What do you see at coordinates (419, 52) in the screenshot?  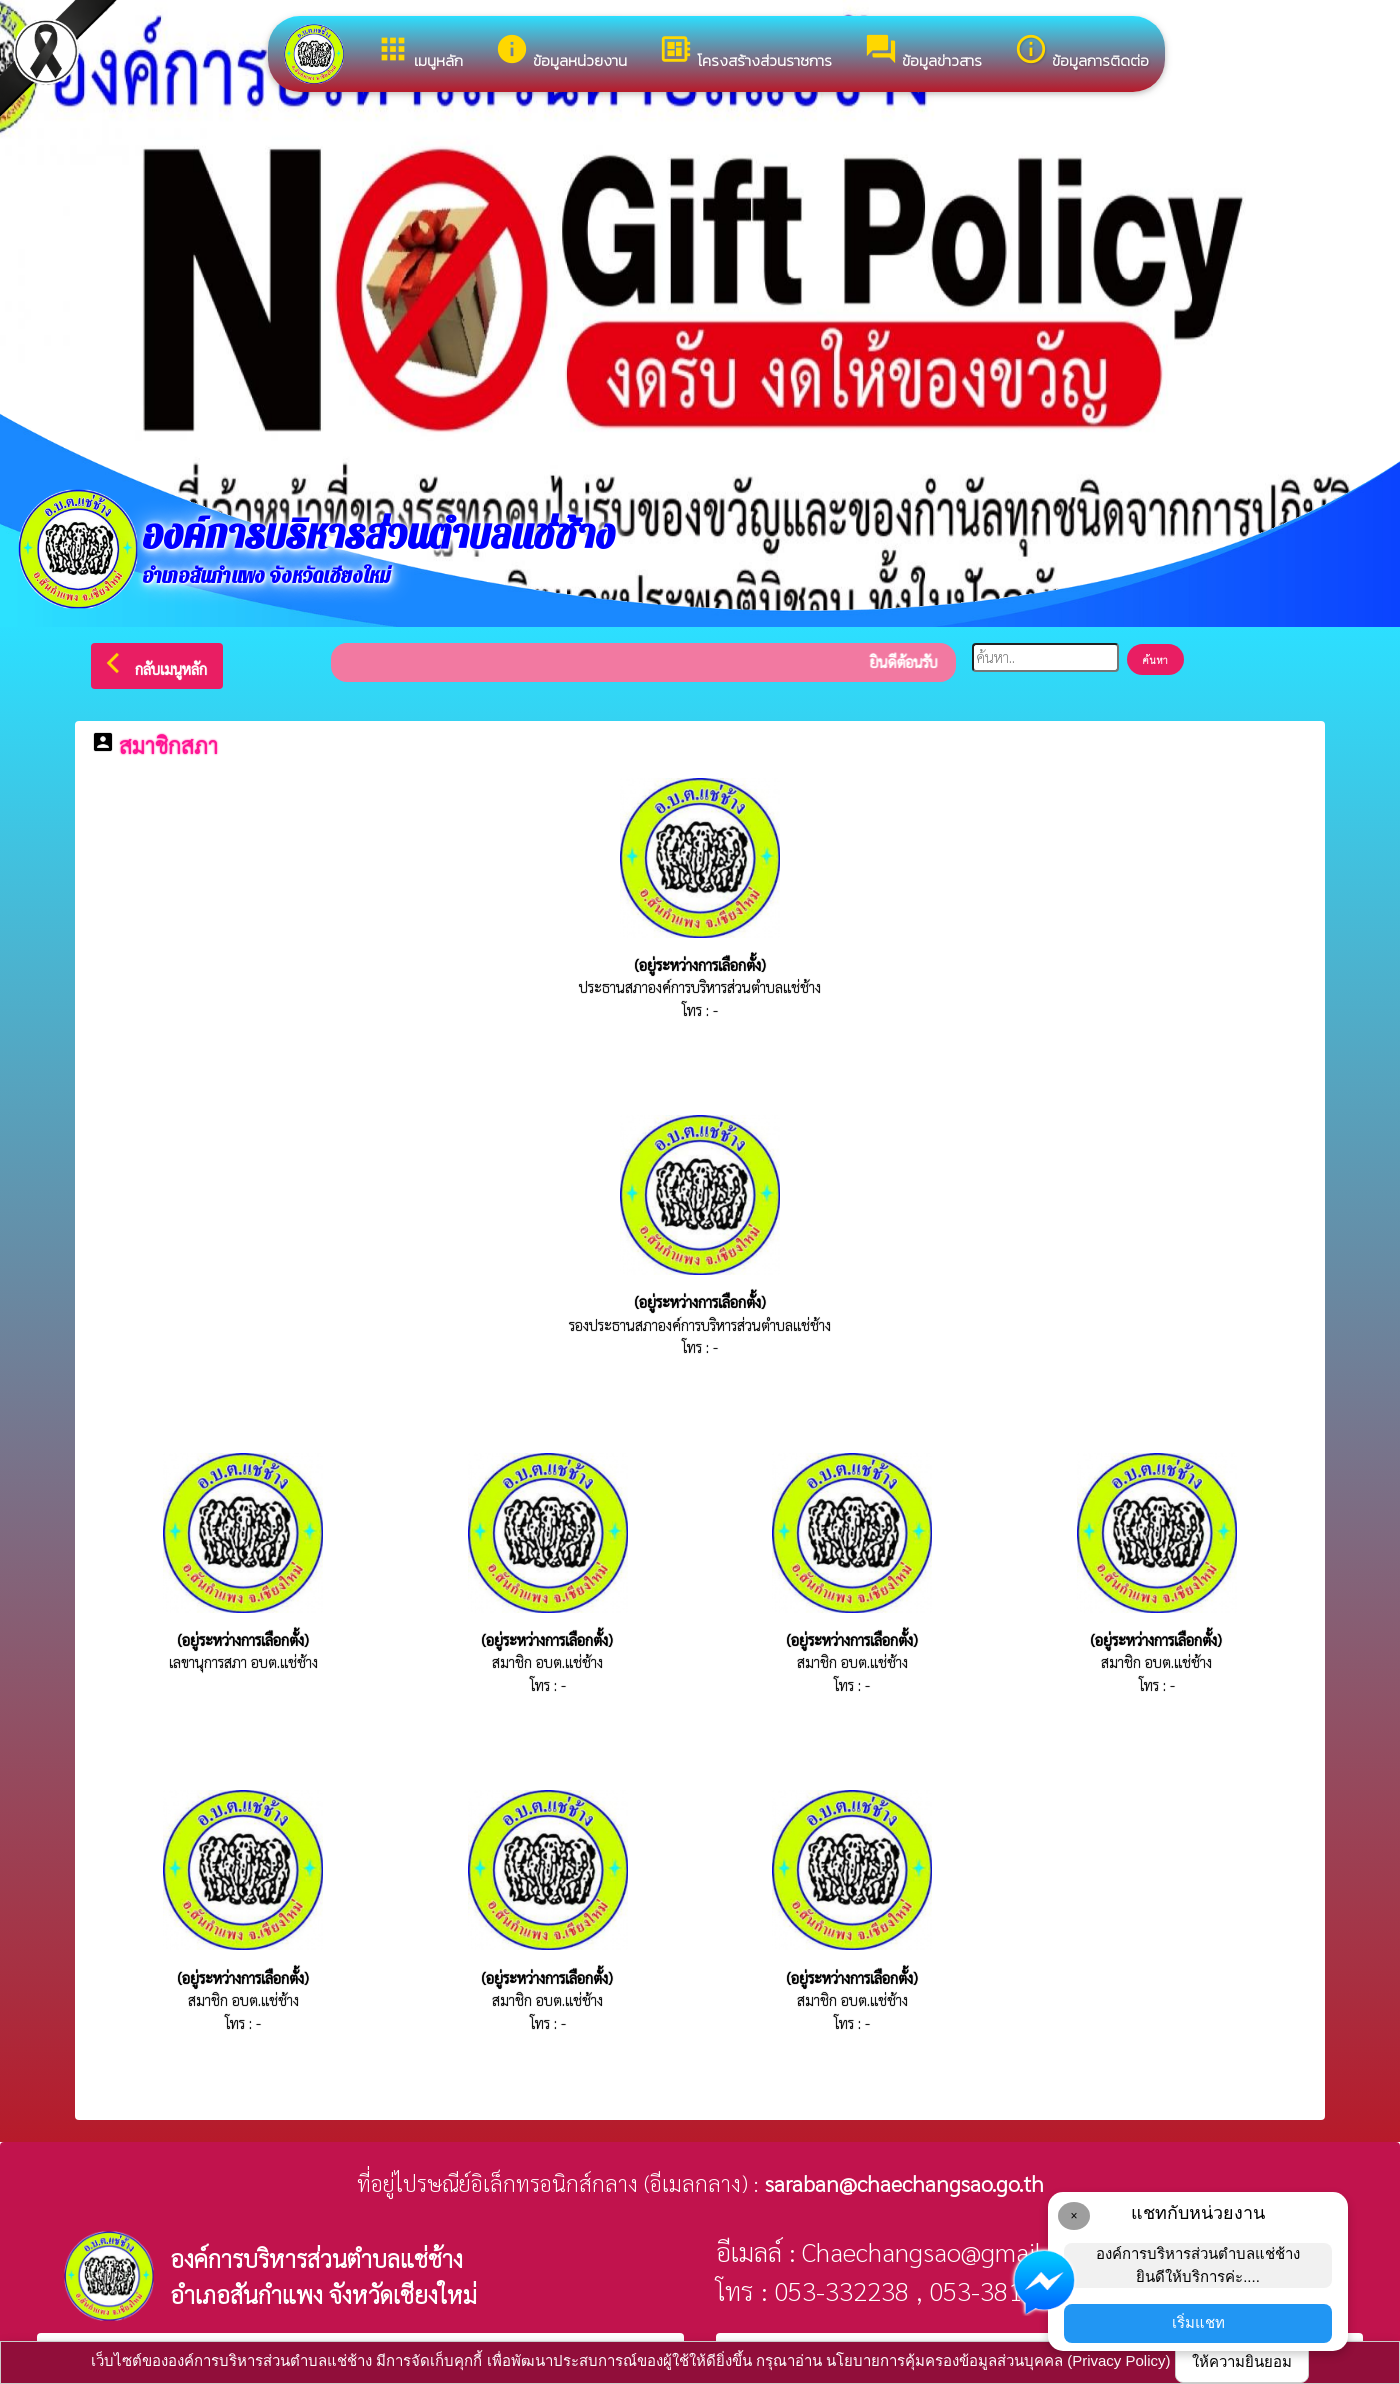 I see `เมนูหลัก` at bounding box center [419, 52].